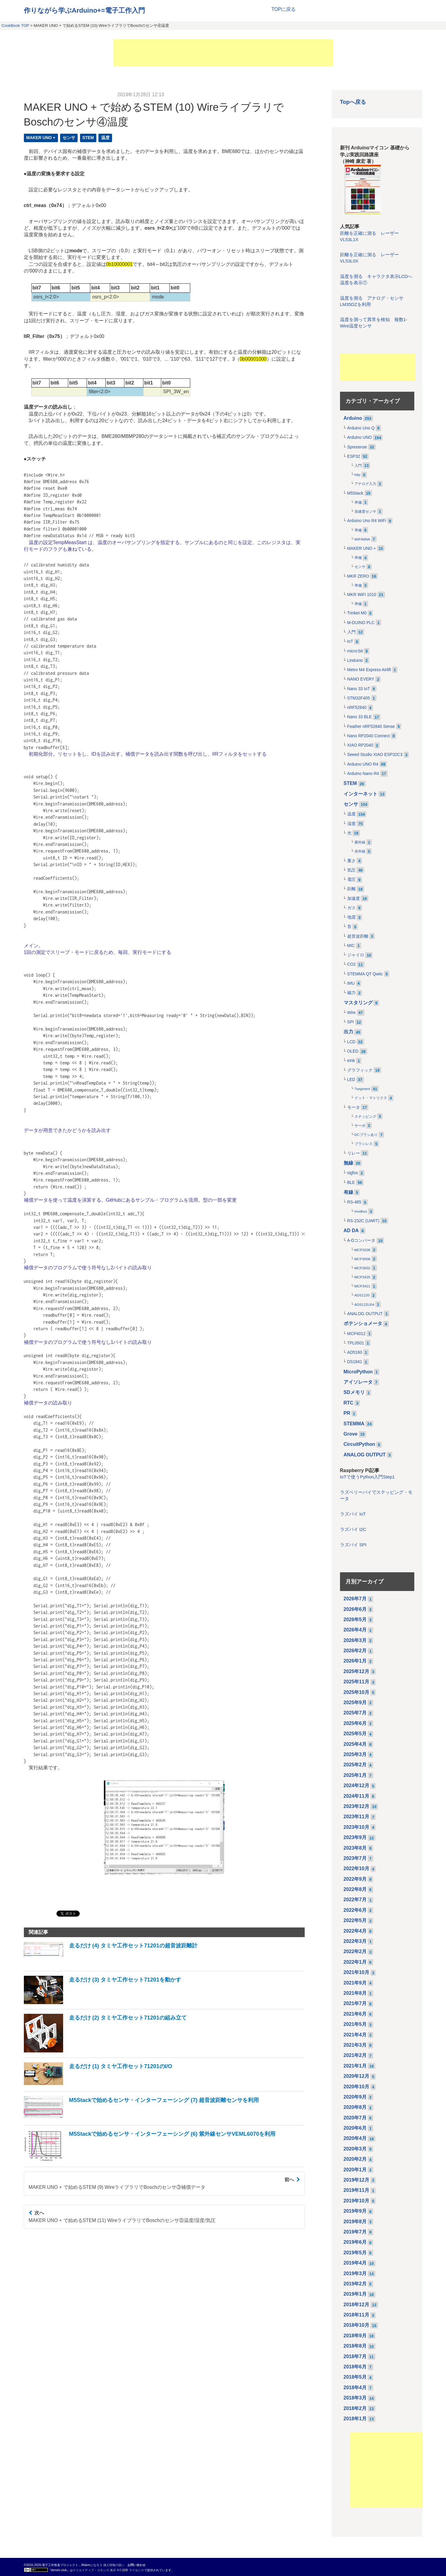 The height and width of the screenshot is (2576, 446). I want to click on sigfox, so click(352, 1173).